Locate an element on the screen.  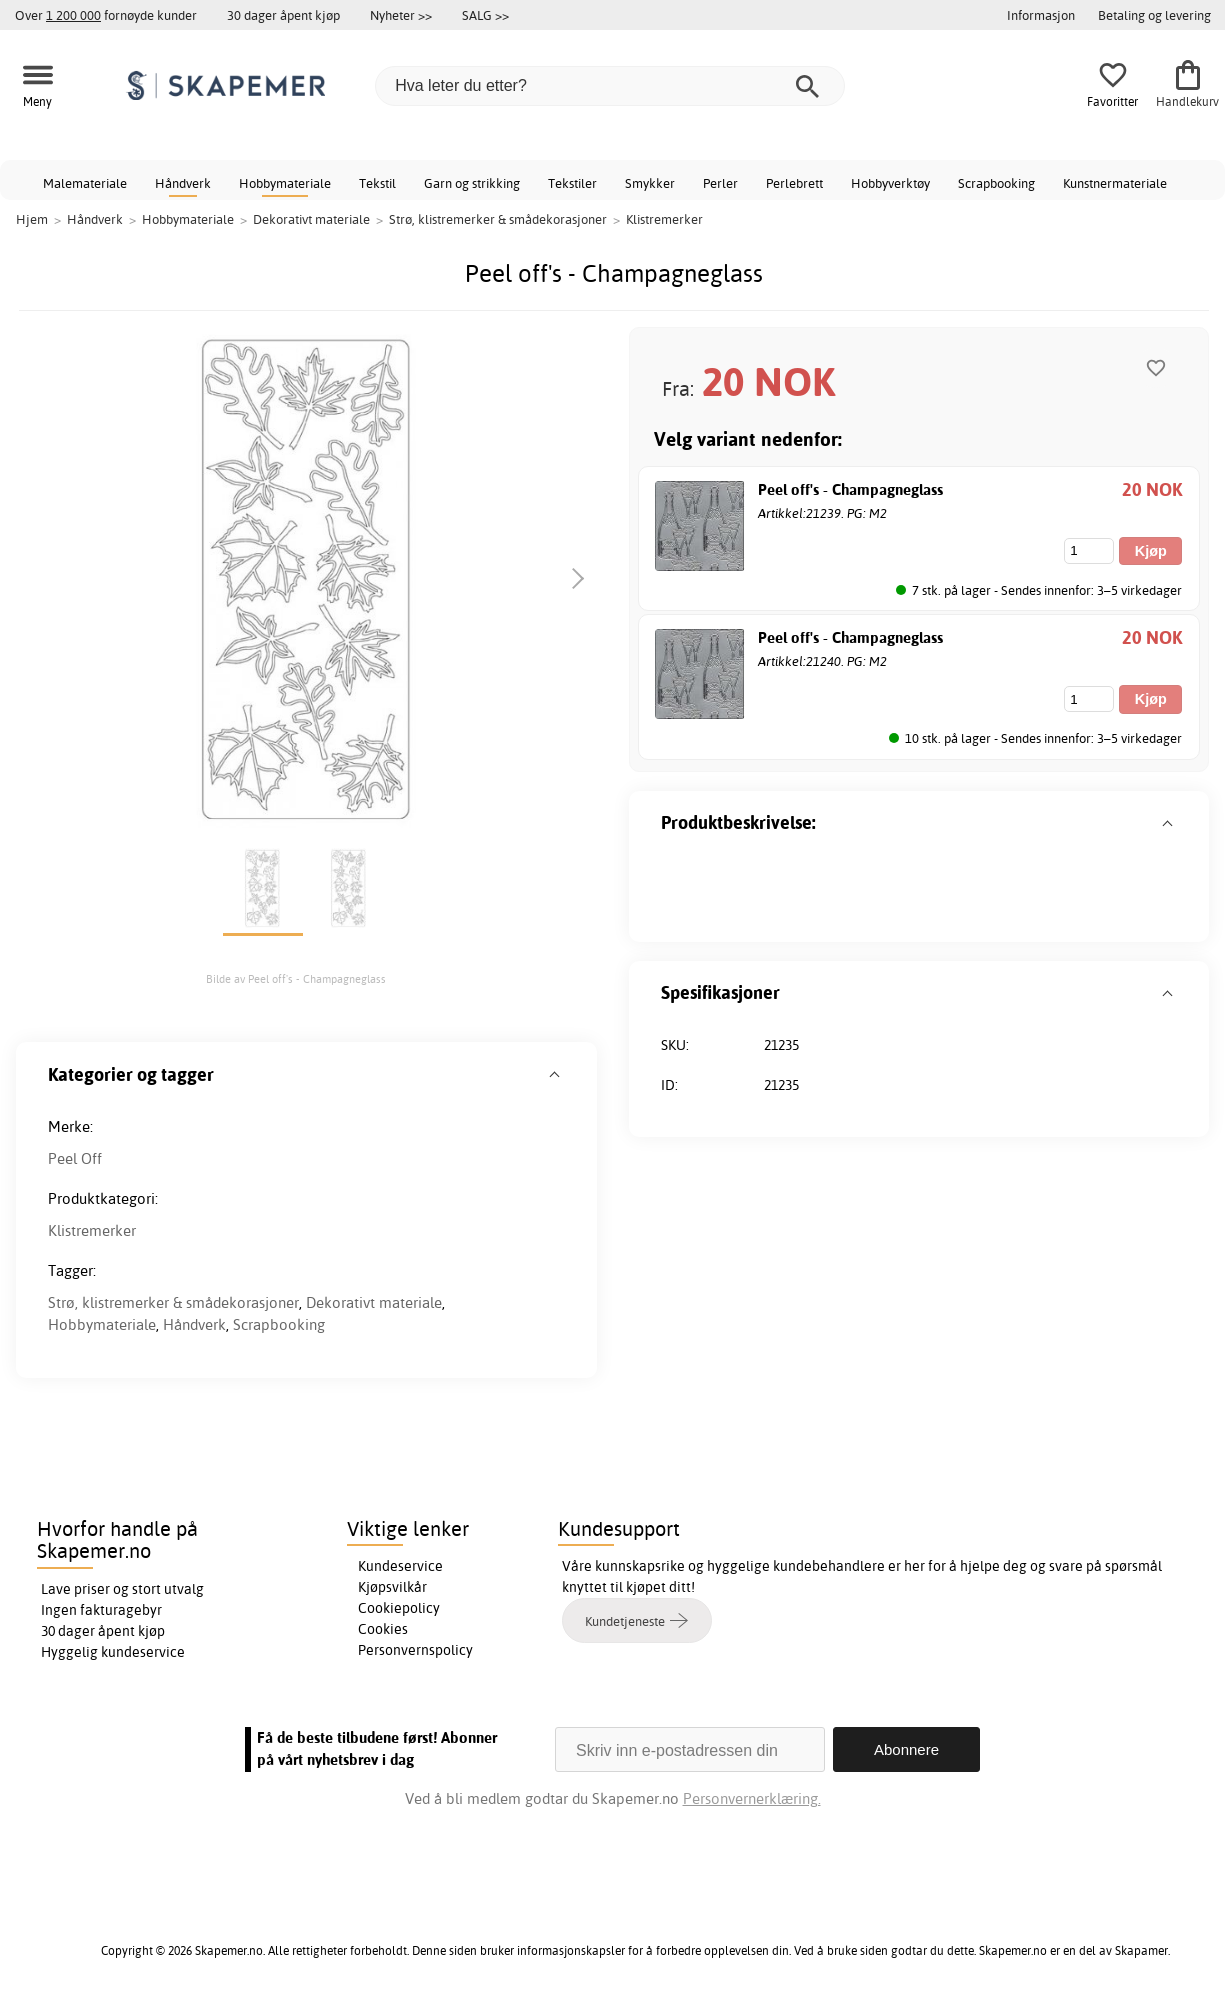
Kjøpsvilkår is located at coordinates (392, 1587).